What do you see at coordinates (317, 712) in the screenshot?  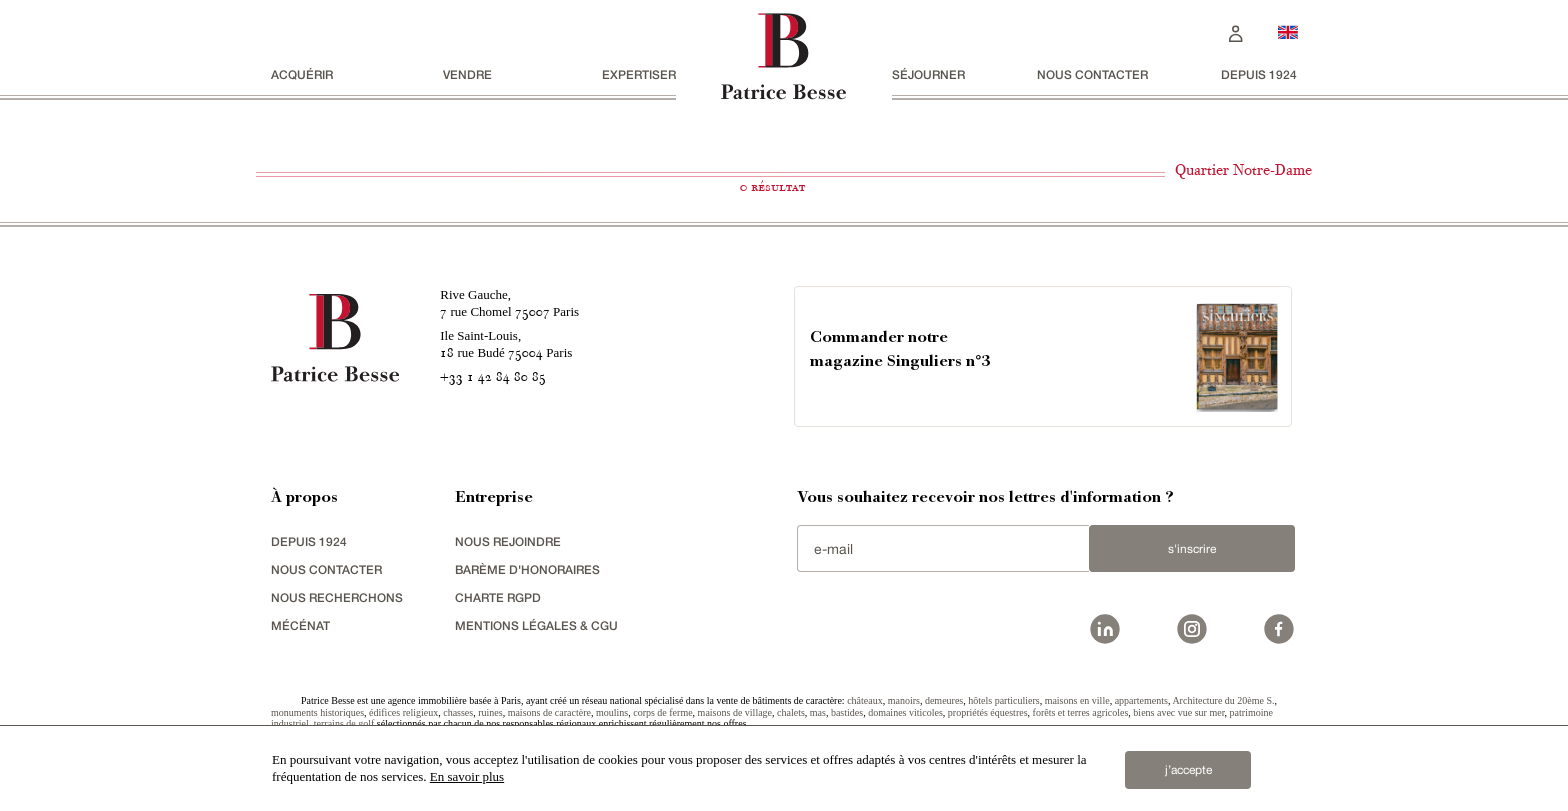 I see `monuments historiques` at bounding box center [317, 712].